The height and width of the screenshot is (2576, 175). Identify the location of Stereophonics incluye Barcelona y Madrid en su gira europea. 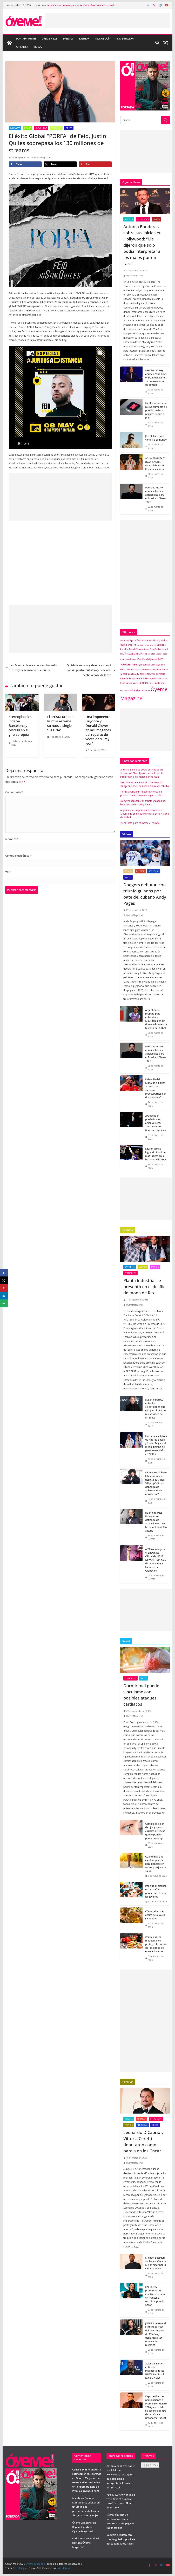
(20, 725).